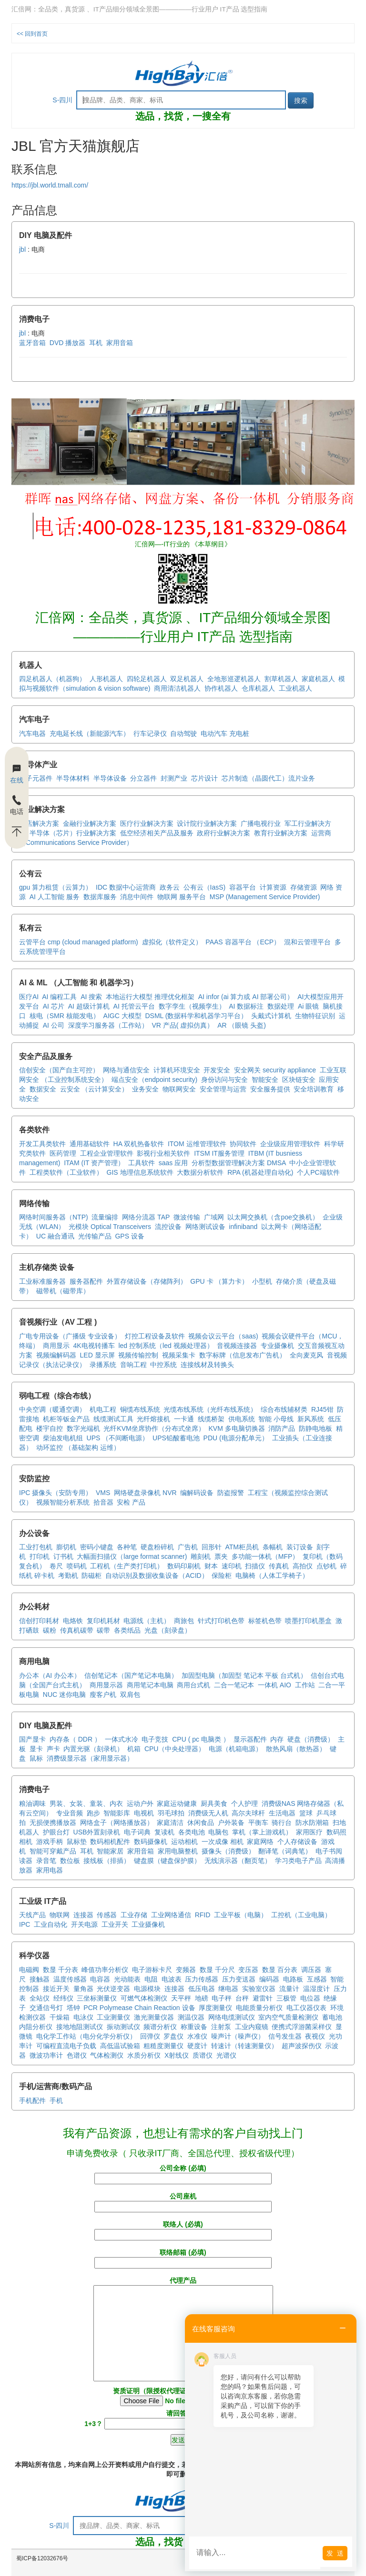  Describe the element at coordinates (243, 1226) in the screenshot. I see `infiniband` at that location.